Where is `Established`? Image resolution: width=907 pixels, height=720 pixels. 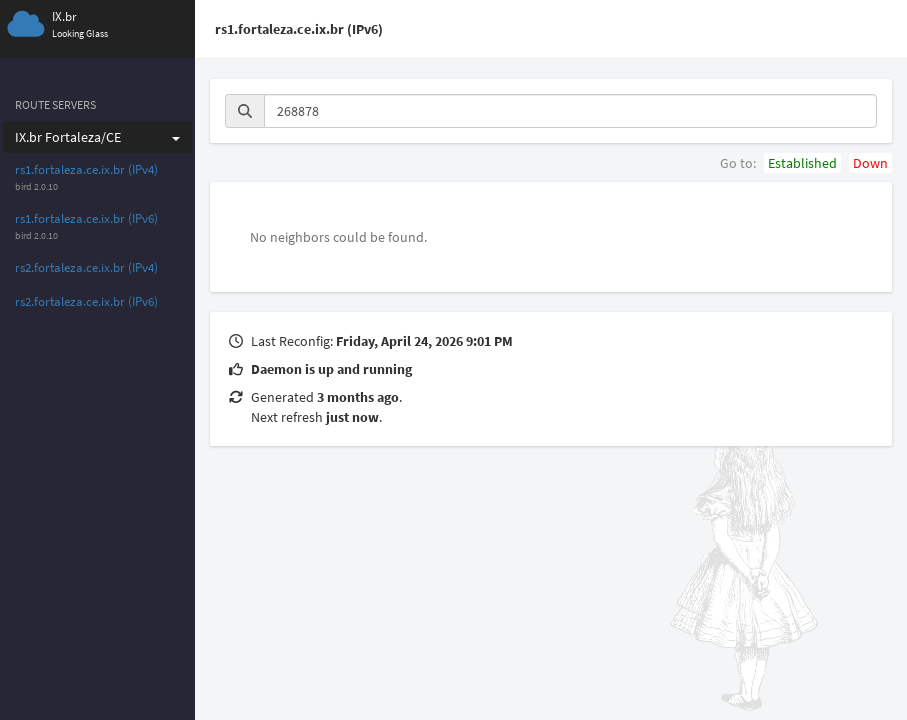 Established is located at coordinates (802, 163).